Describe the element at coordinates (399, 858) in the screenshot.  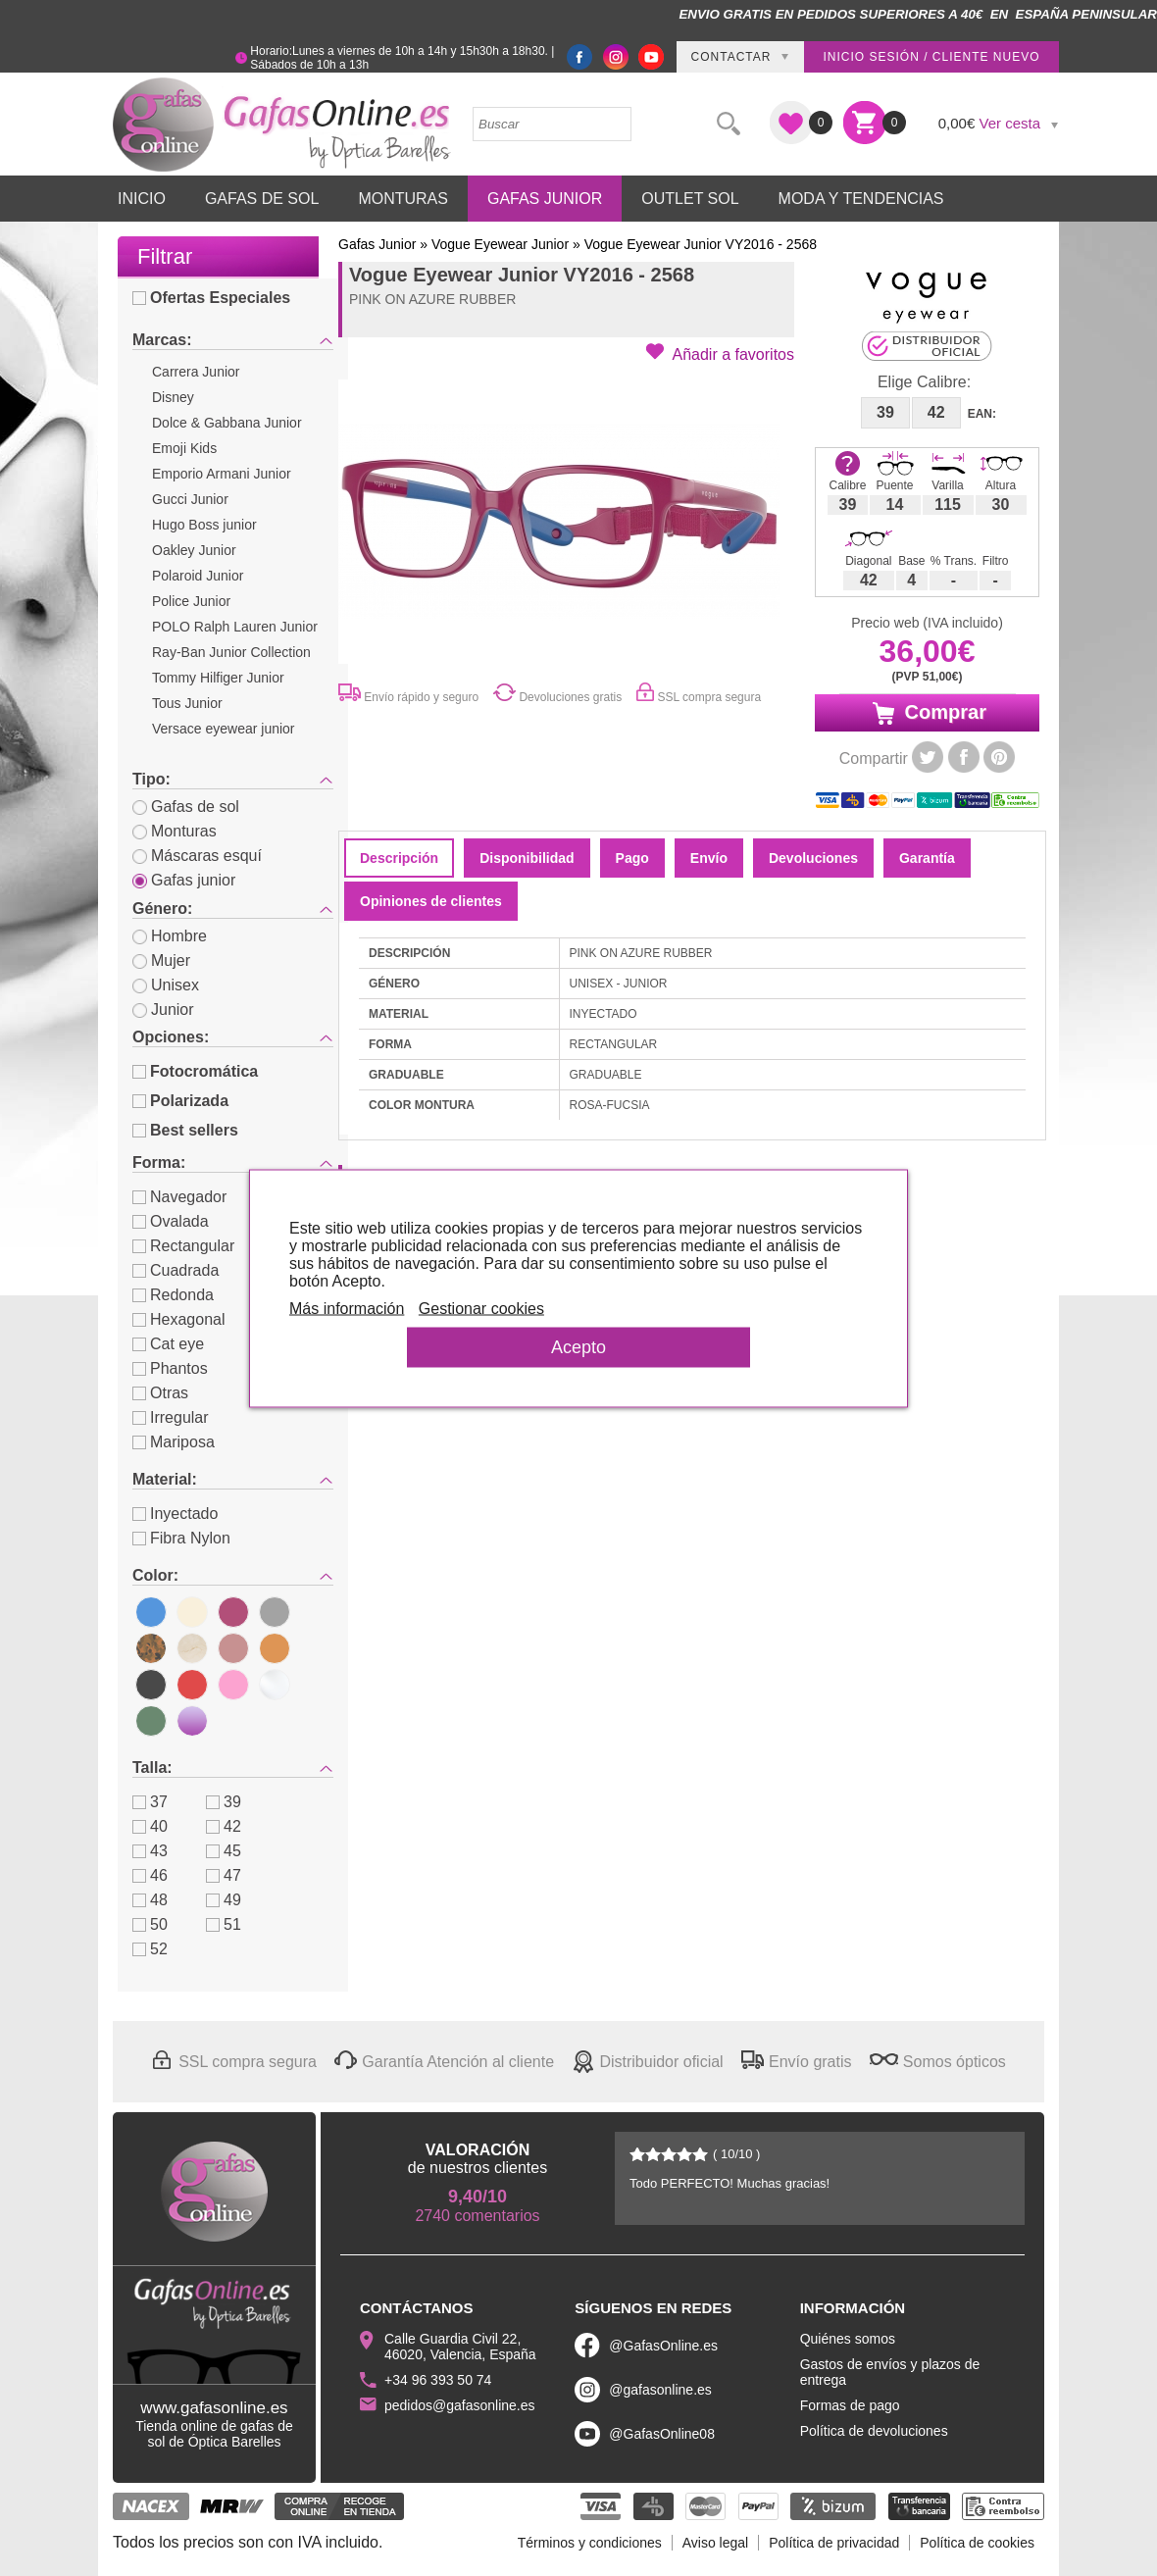
I see `Descripción [tab]` at that location.